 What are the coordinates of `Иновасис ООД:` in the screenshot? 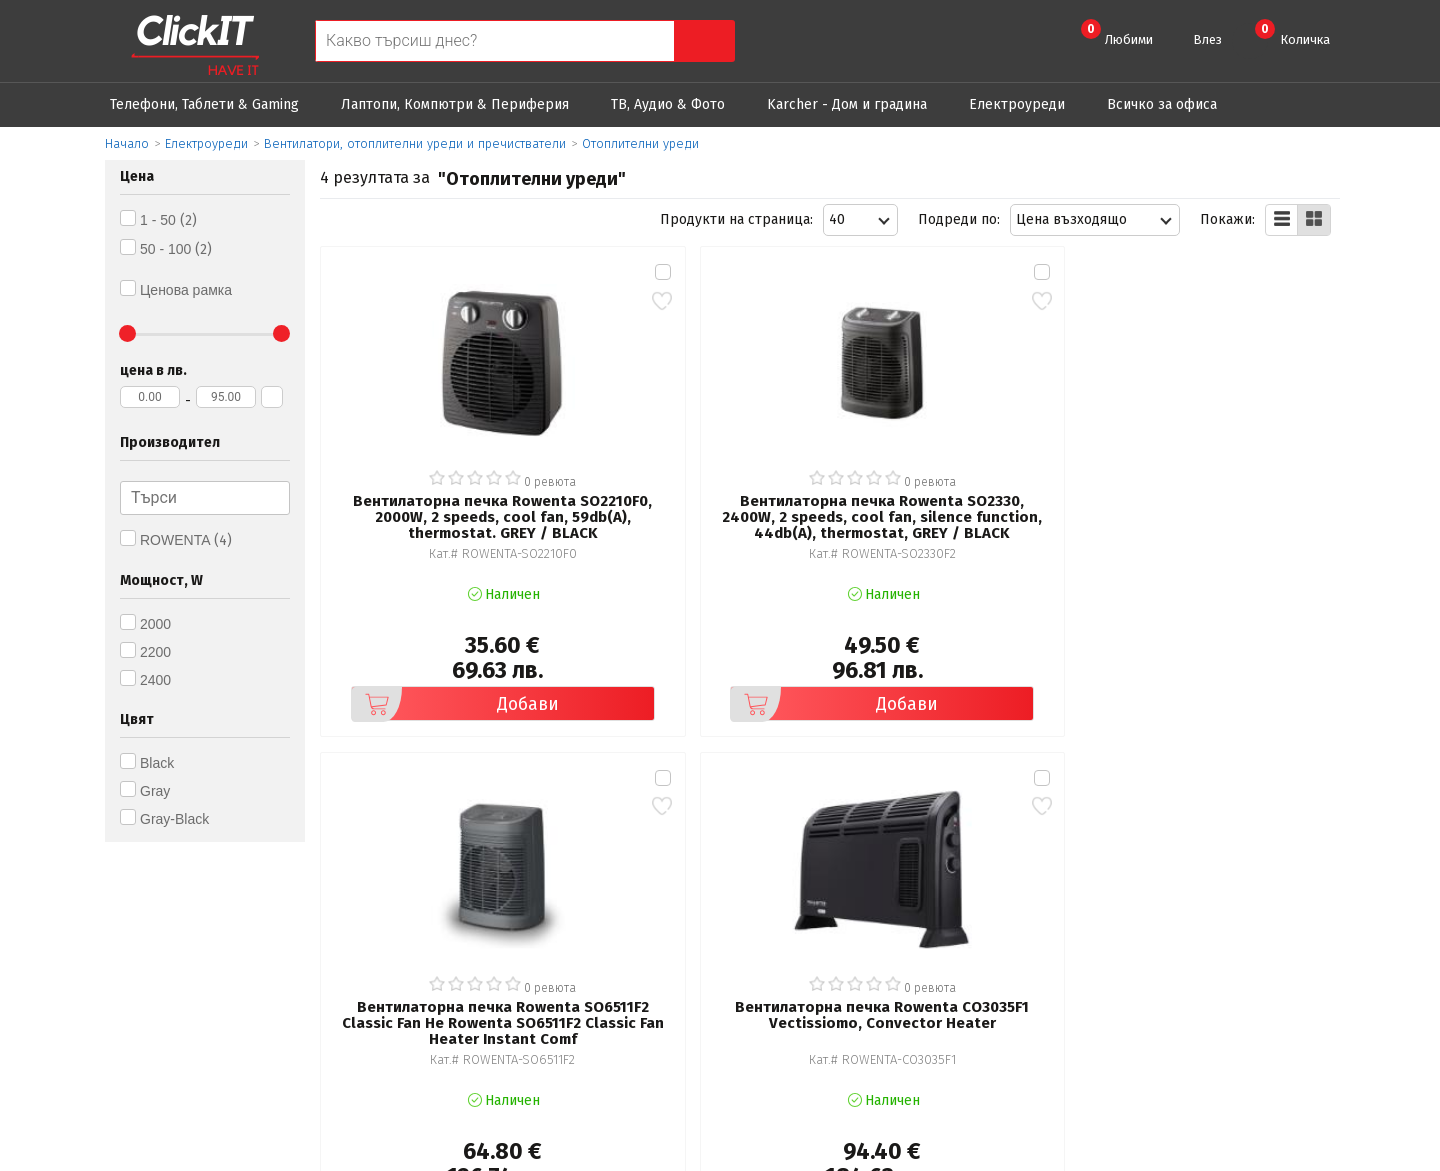 It's located at (614, 1155).